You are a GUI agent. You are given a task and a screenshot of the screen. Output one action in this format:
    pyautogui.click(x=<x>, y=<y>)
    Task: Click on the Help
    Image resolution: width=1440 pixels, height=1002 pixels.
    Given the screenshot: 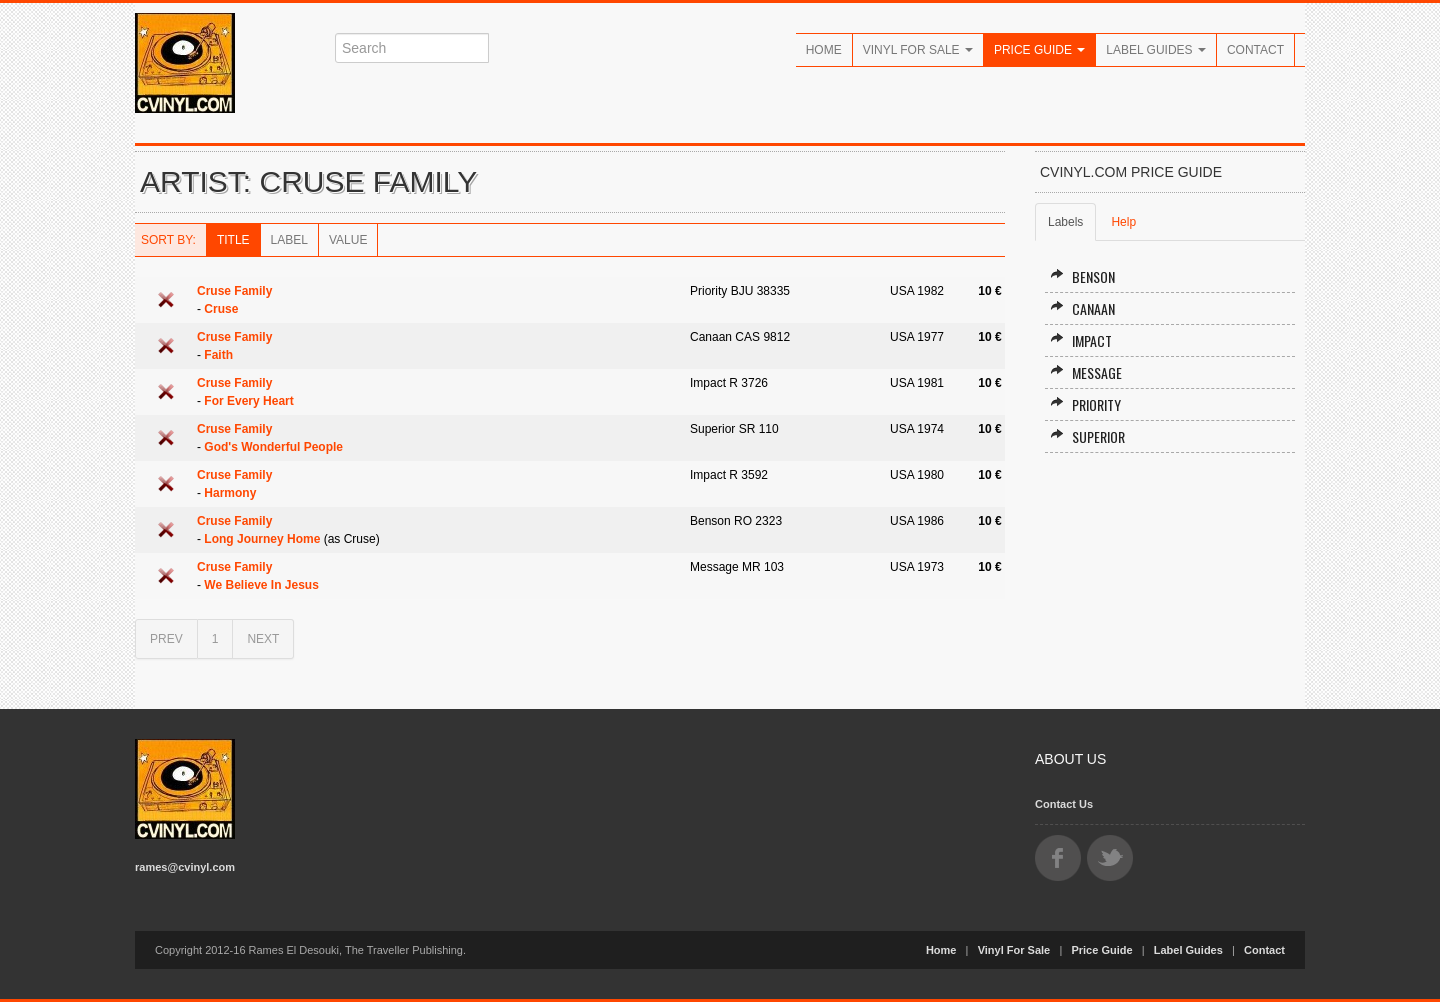 What is the action you would take?
    pyautogui.click(x=1123, y=222)
    